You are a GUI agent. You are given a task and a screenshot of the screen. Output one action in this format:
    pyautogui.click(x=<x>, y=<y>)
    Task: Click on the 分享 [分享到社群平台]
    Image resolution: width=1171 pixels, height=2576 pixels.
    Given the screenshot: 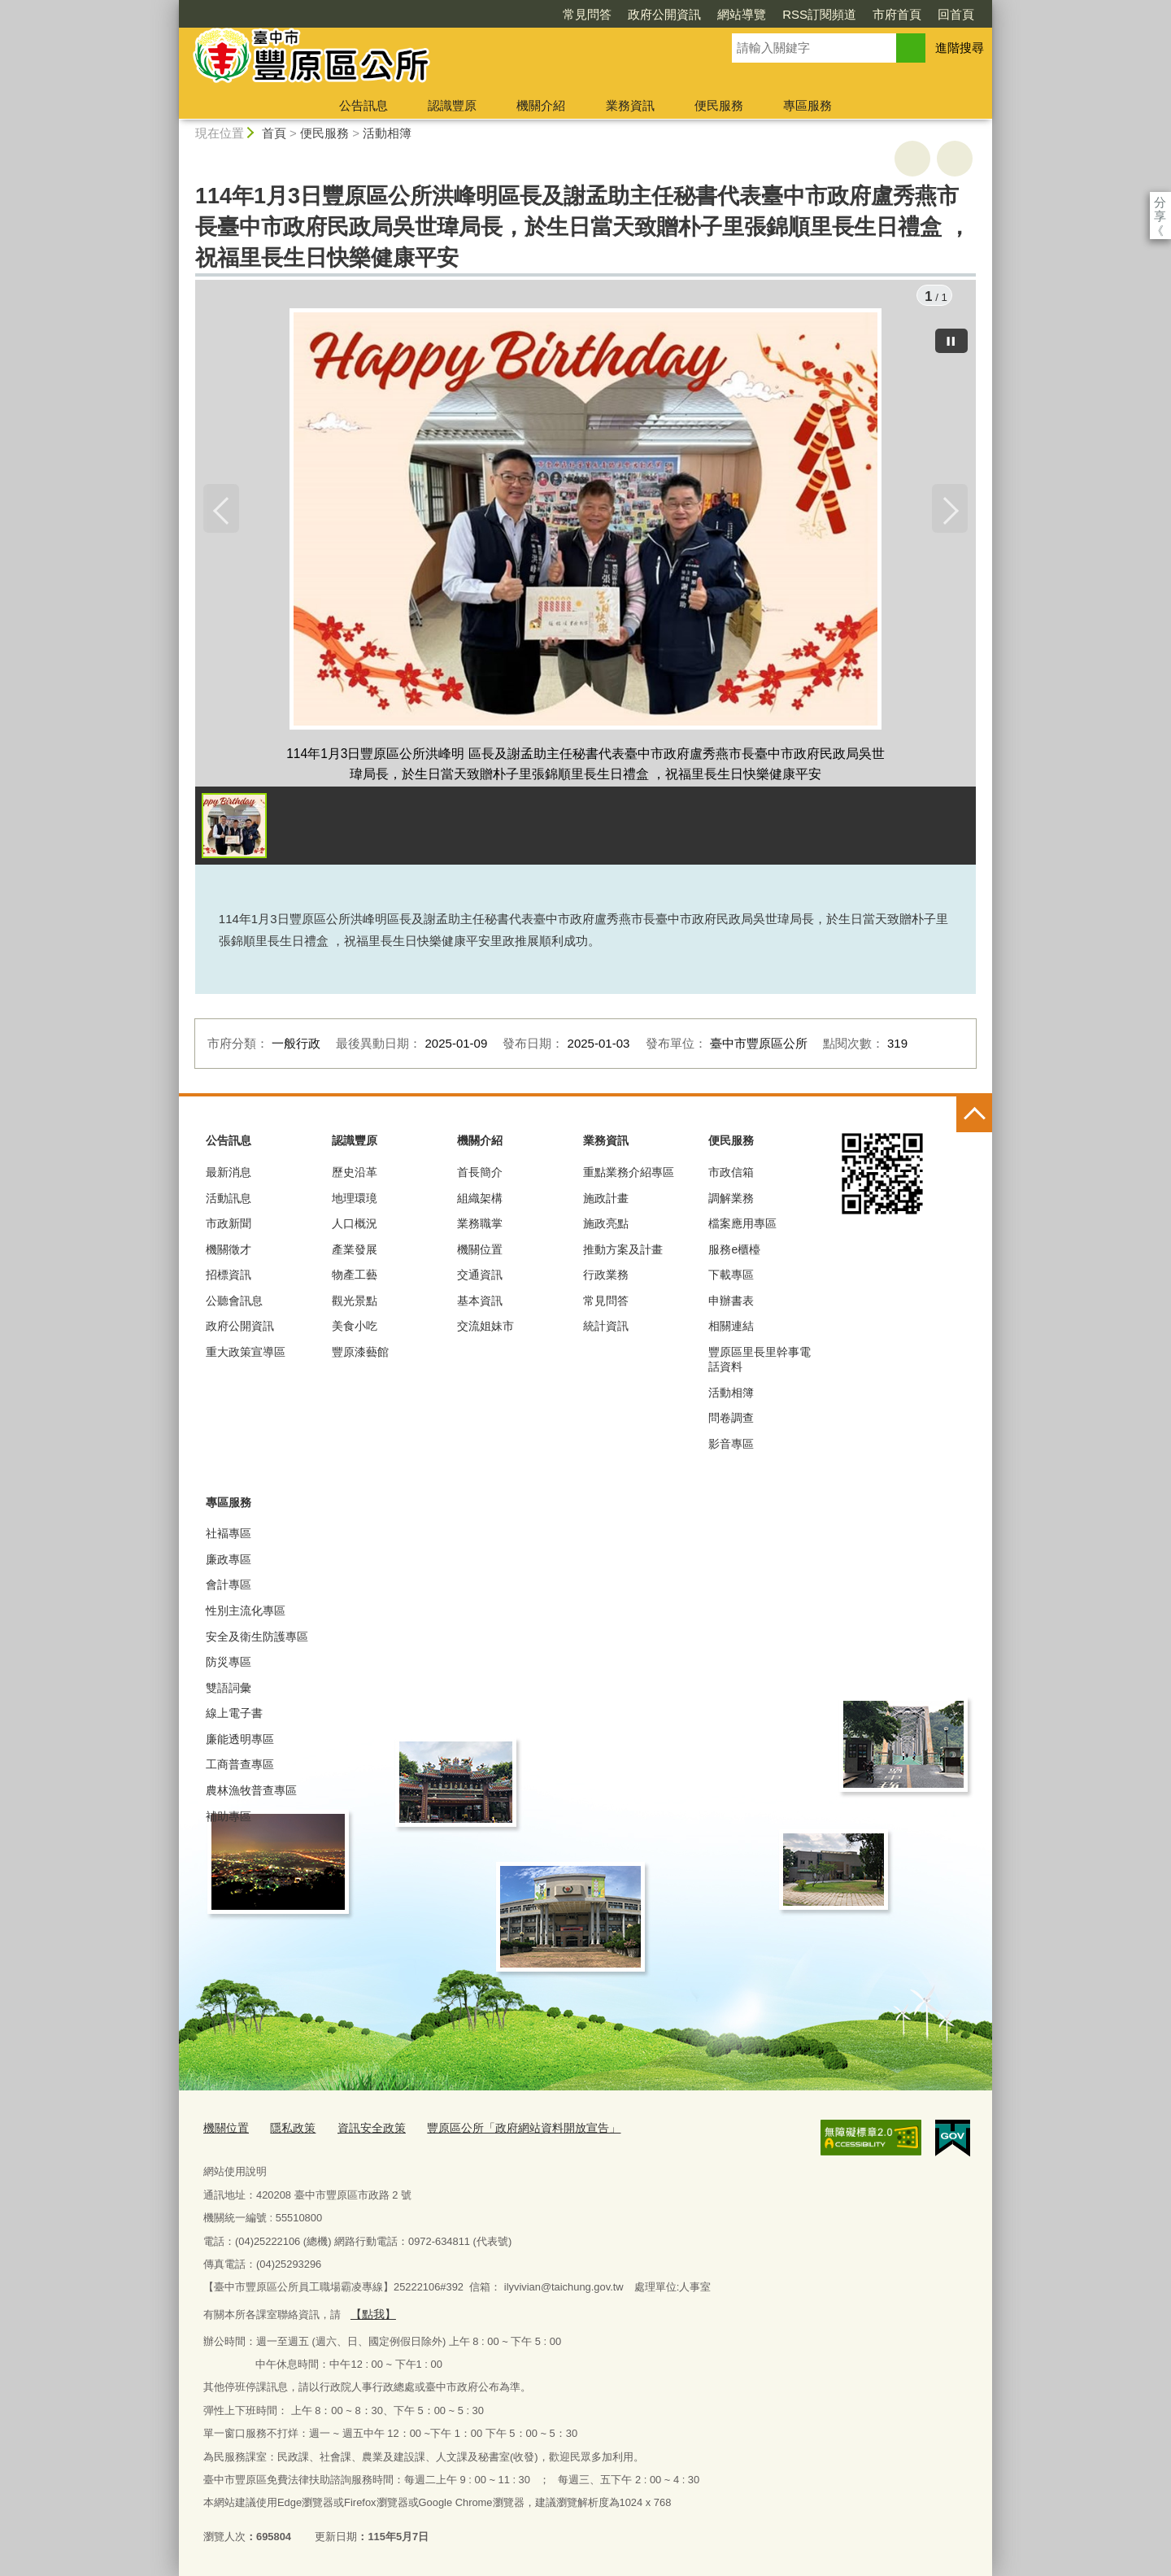 What is the action you would take?
    pyautogui.click(x=1160, y=202)
    